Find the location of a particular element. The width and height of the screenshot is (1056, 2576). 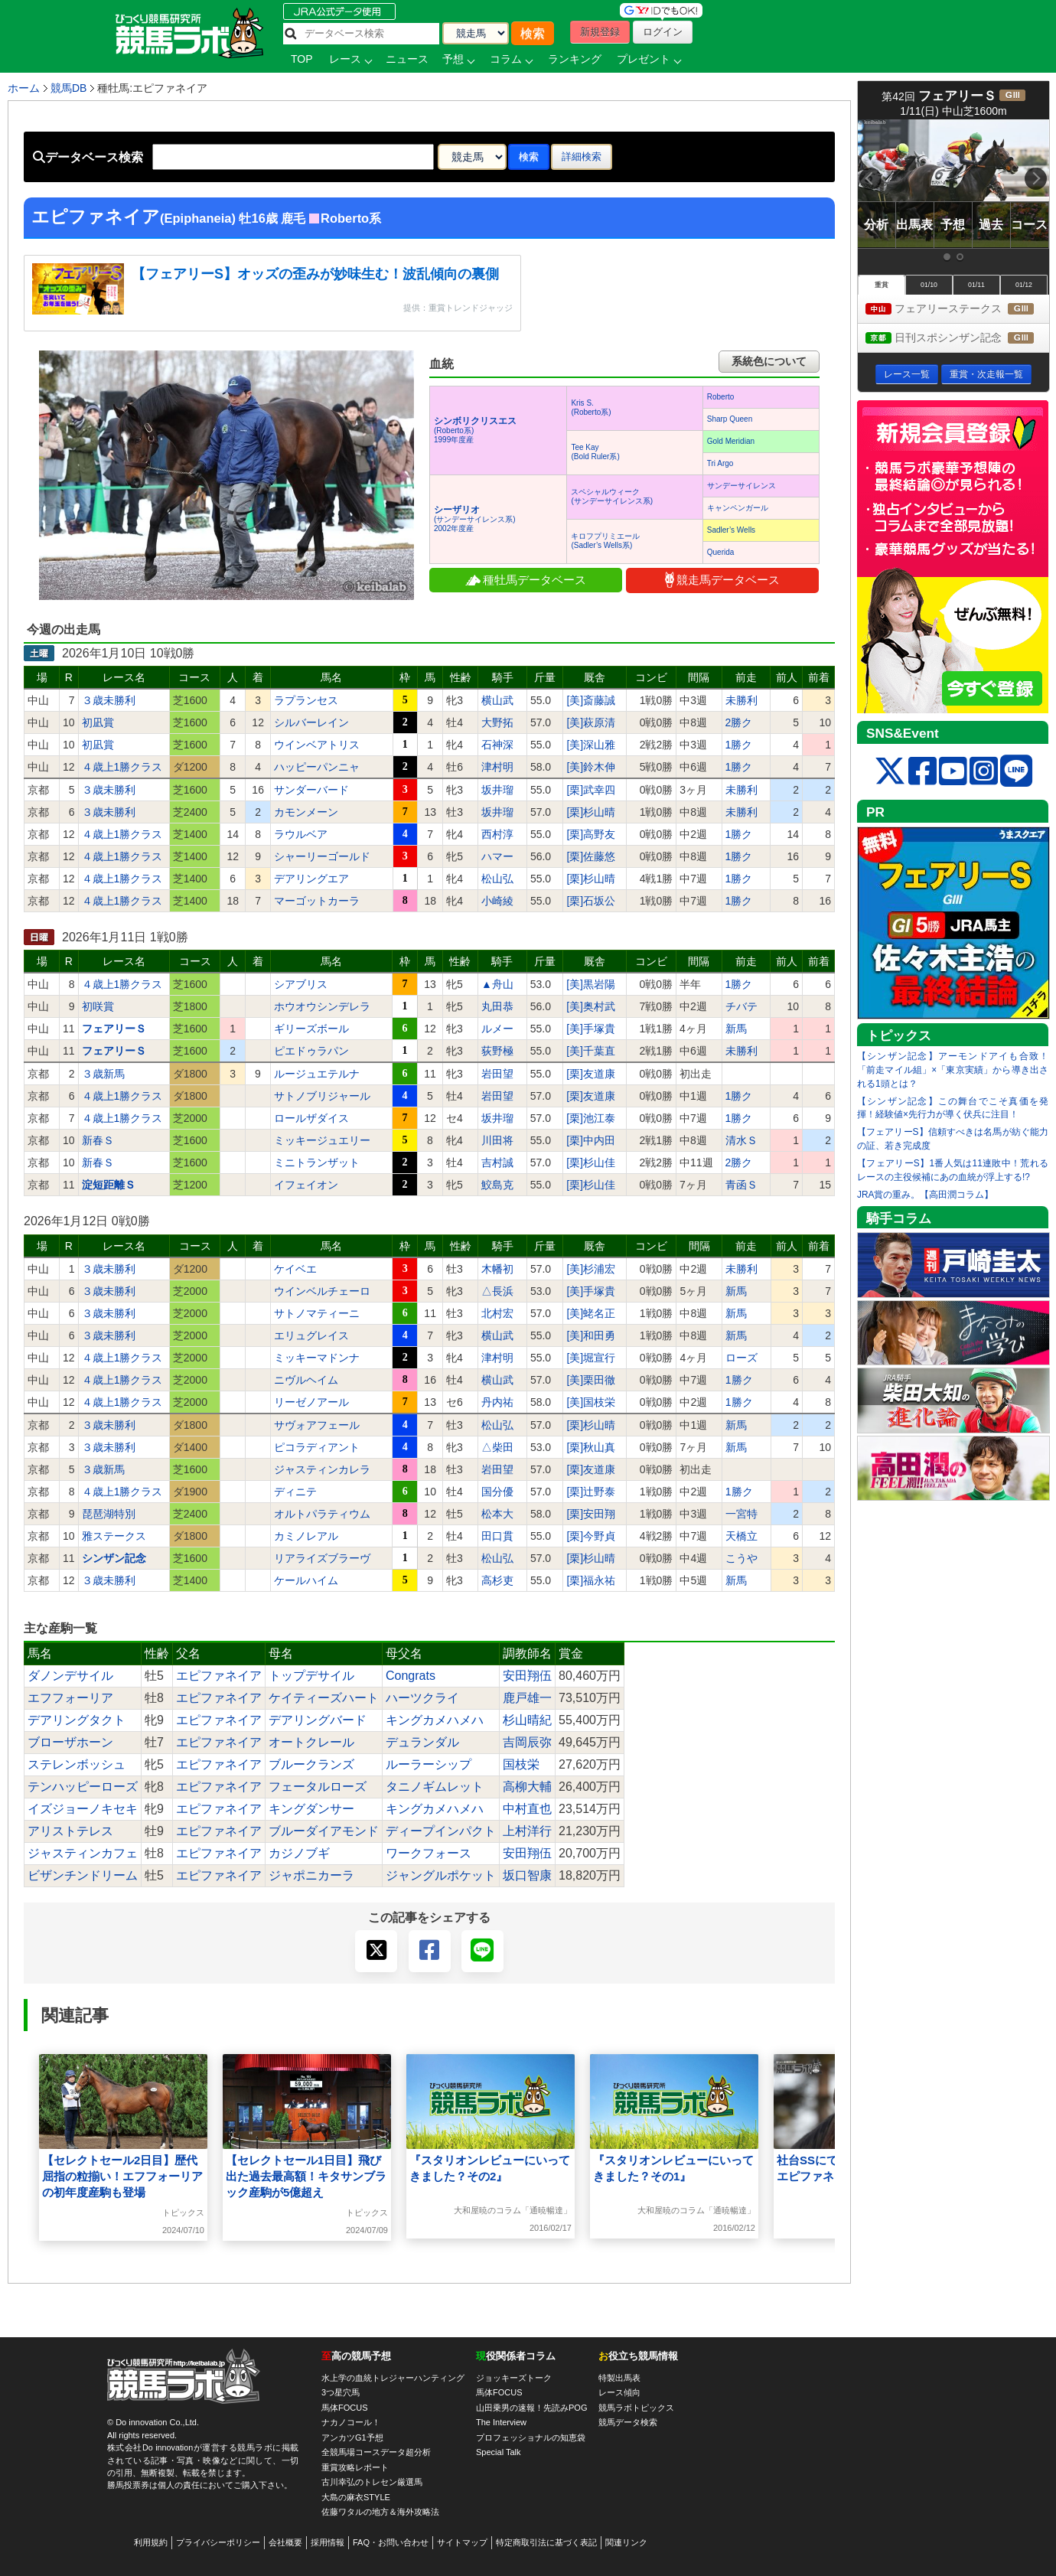

西村淳 is located at coordinates (497, 834).